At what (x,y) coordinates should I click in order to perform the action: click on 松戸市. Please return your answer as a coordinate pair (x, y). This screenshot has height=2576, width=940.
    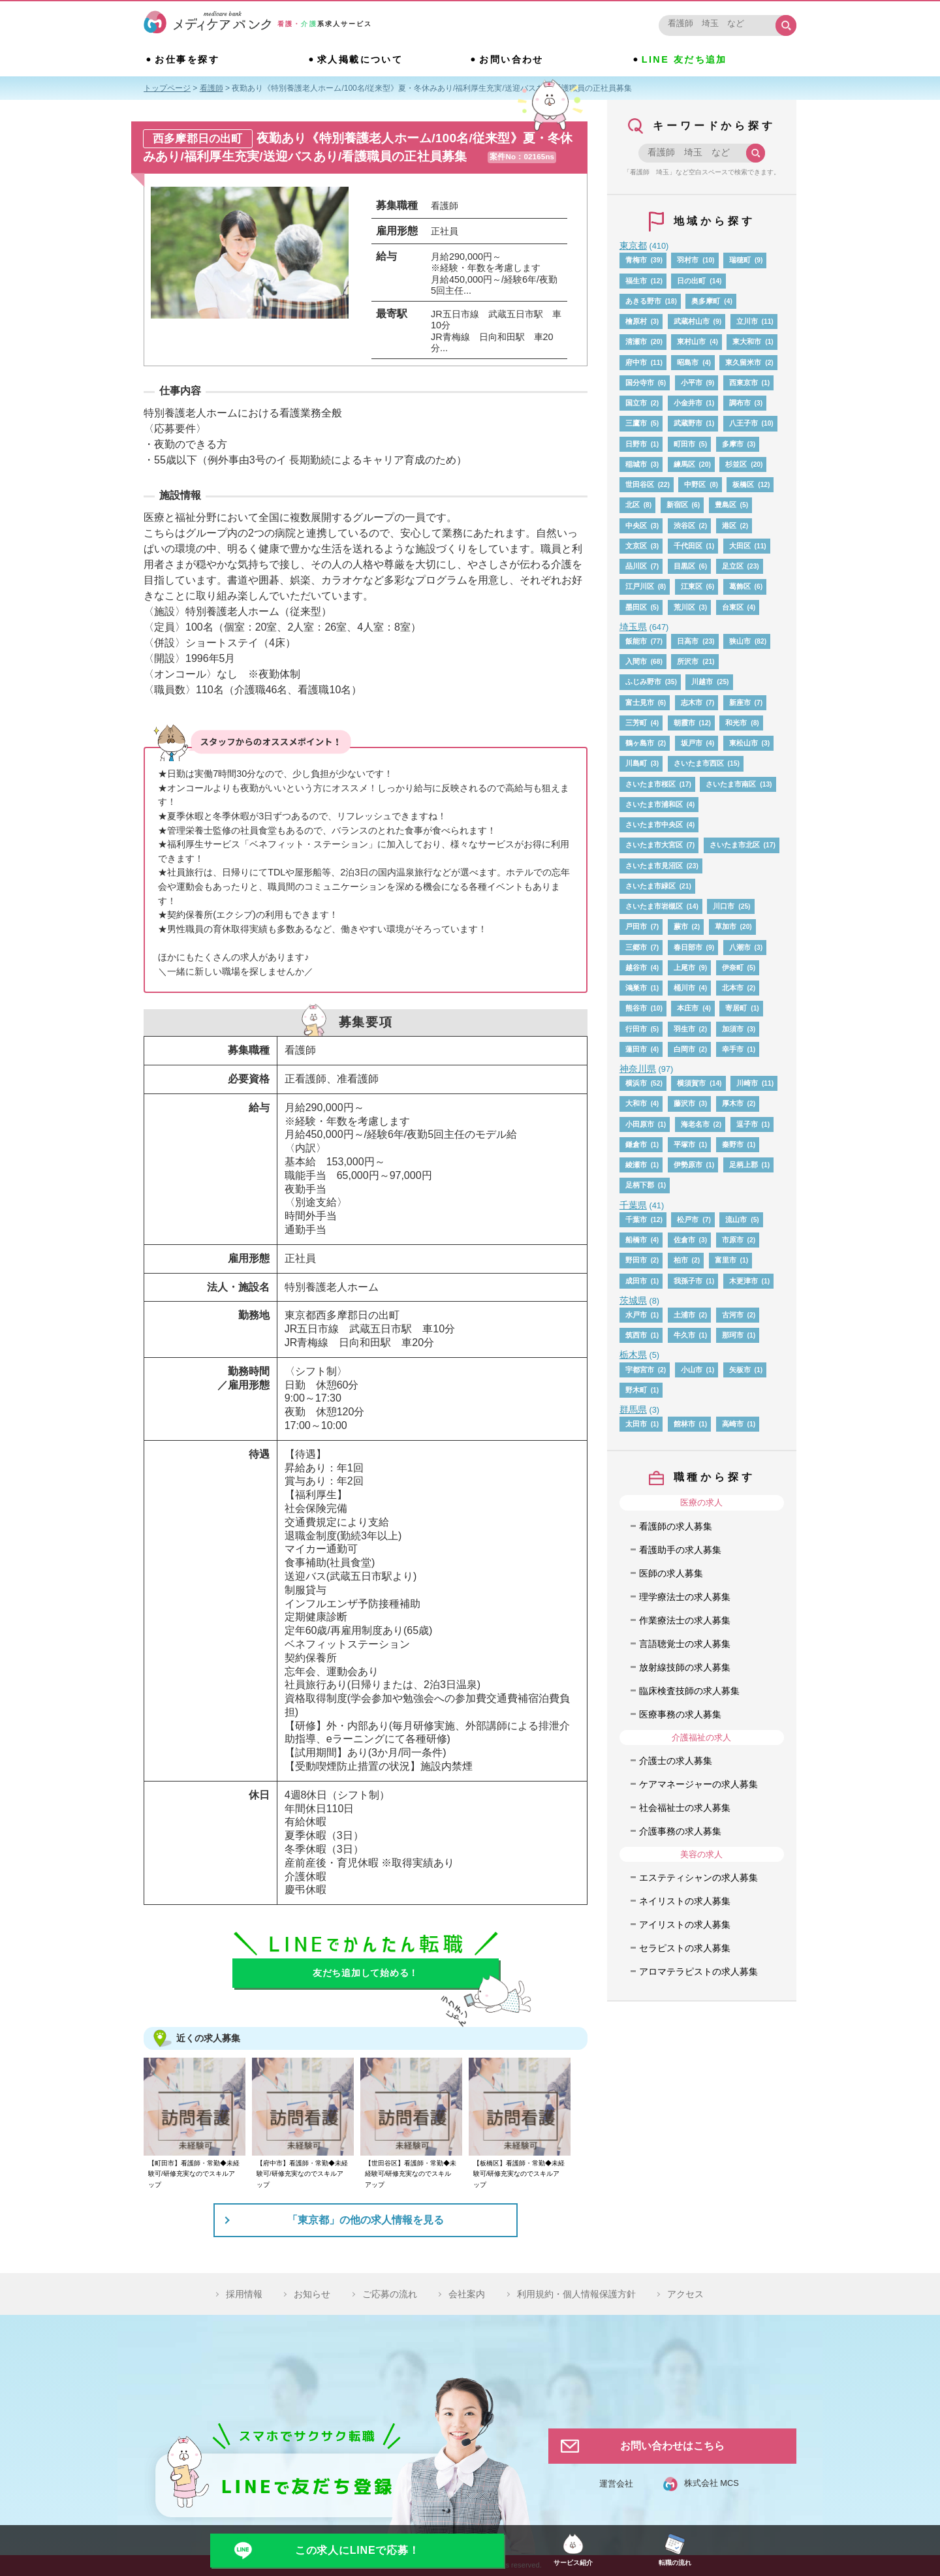
    Looking at the image, I should click on (687, 1219).